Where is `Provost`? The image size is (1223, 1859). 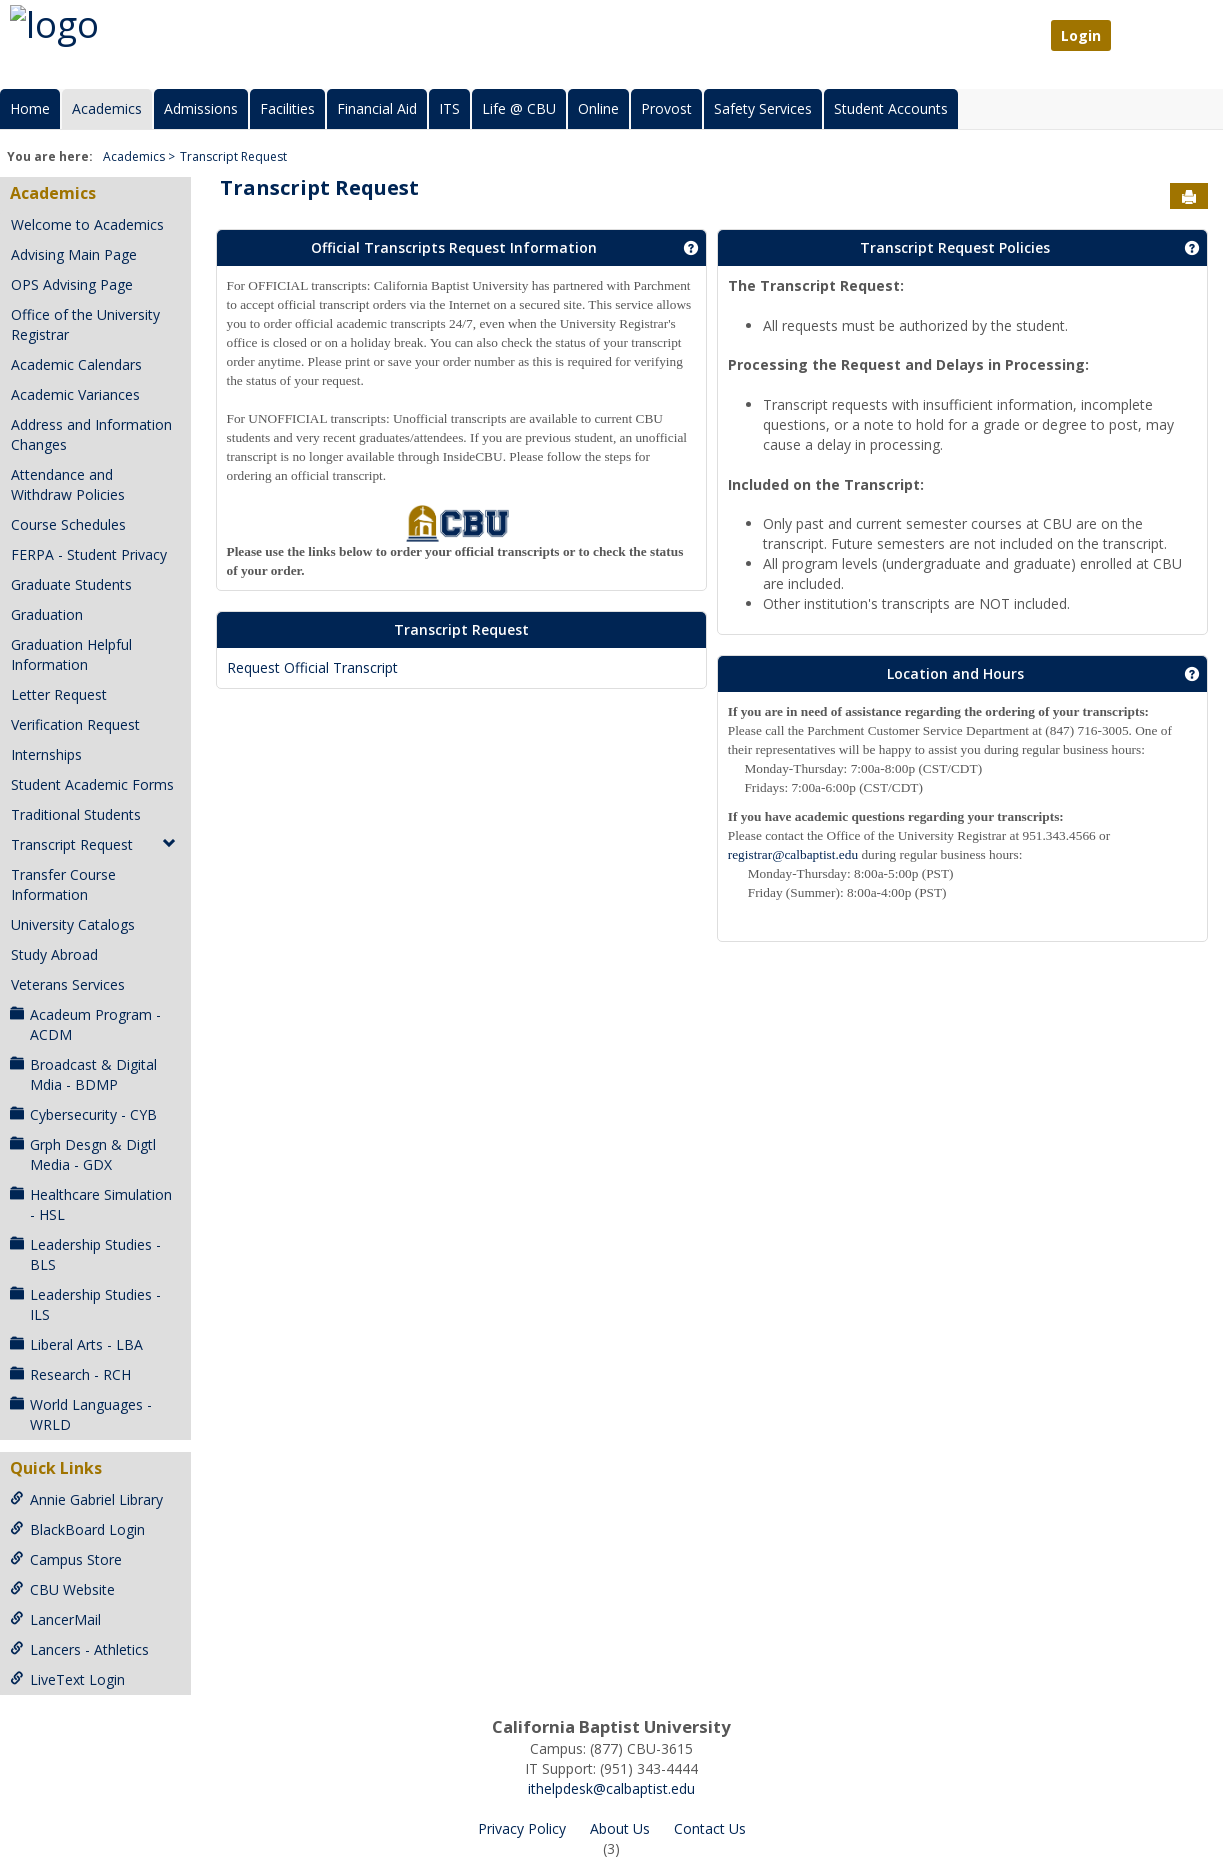 Provost is located at coordinates (666, 108).